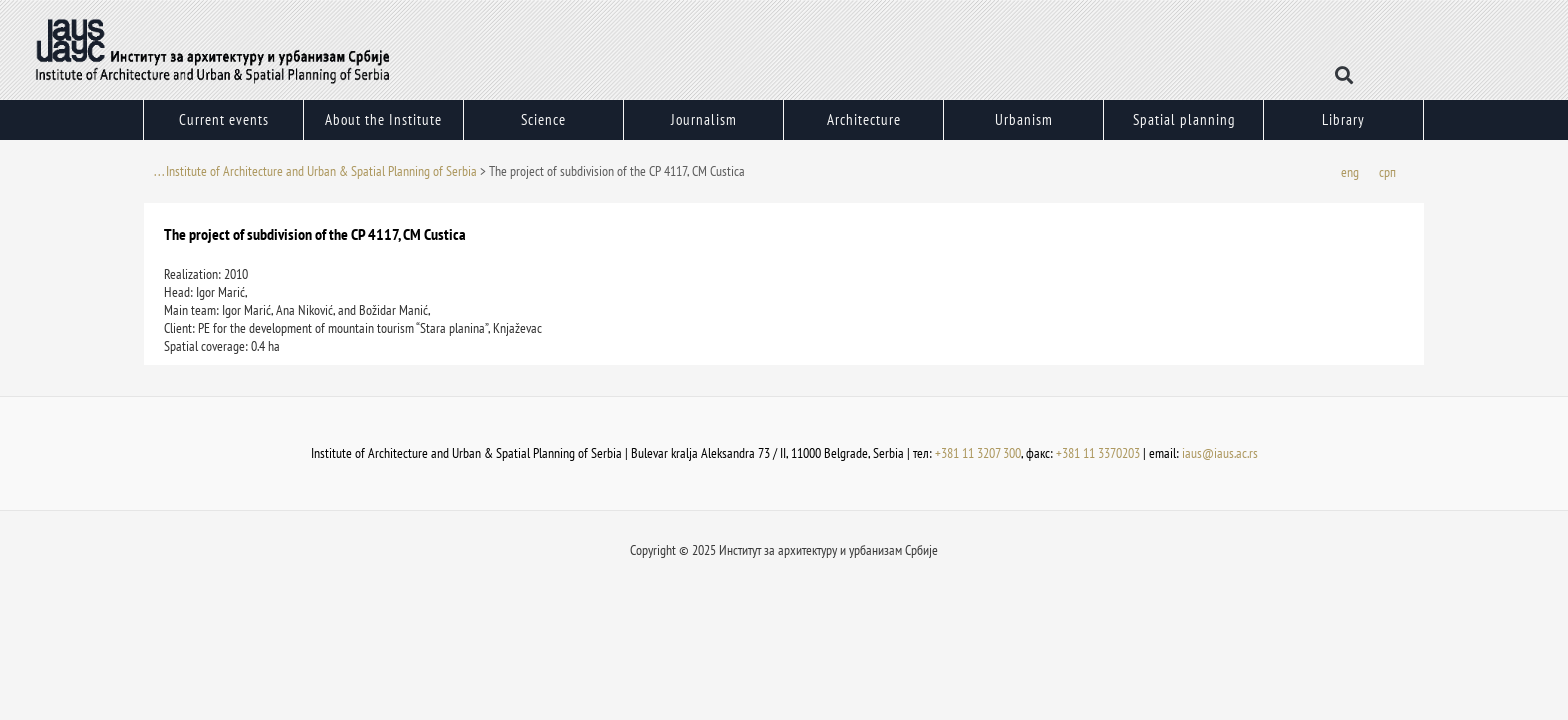 Image resolution: width=1568 pixels, height=720 pixels. I want to click on +381 11 3370203, so click(1098, 453).